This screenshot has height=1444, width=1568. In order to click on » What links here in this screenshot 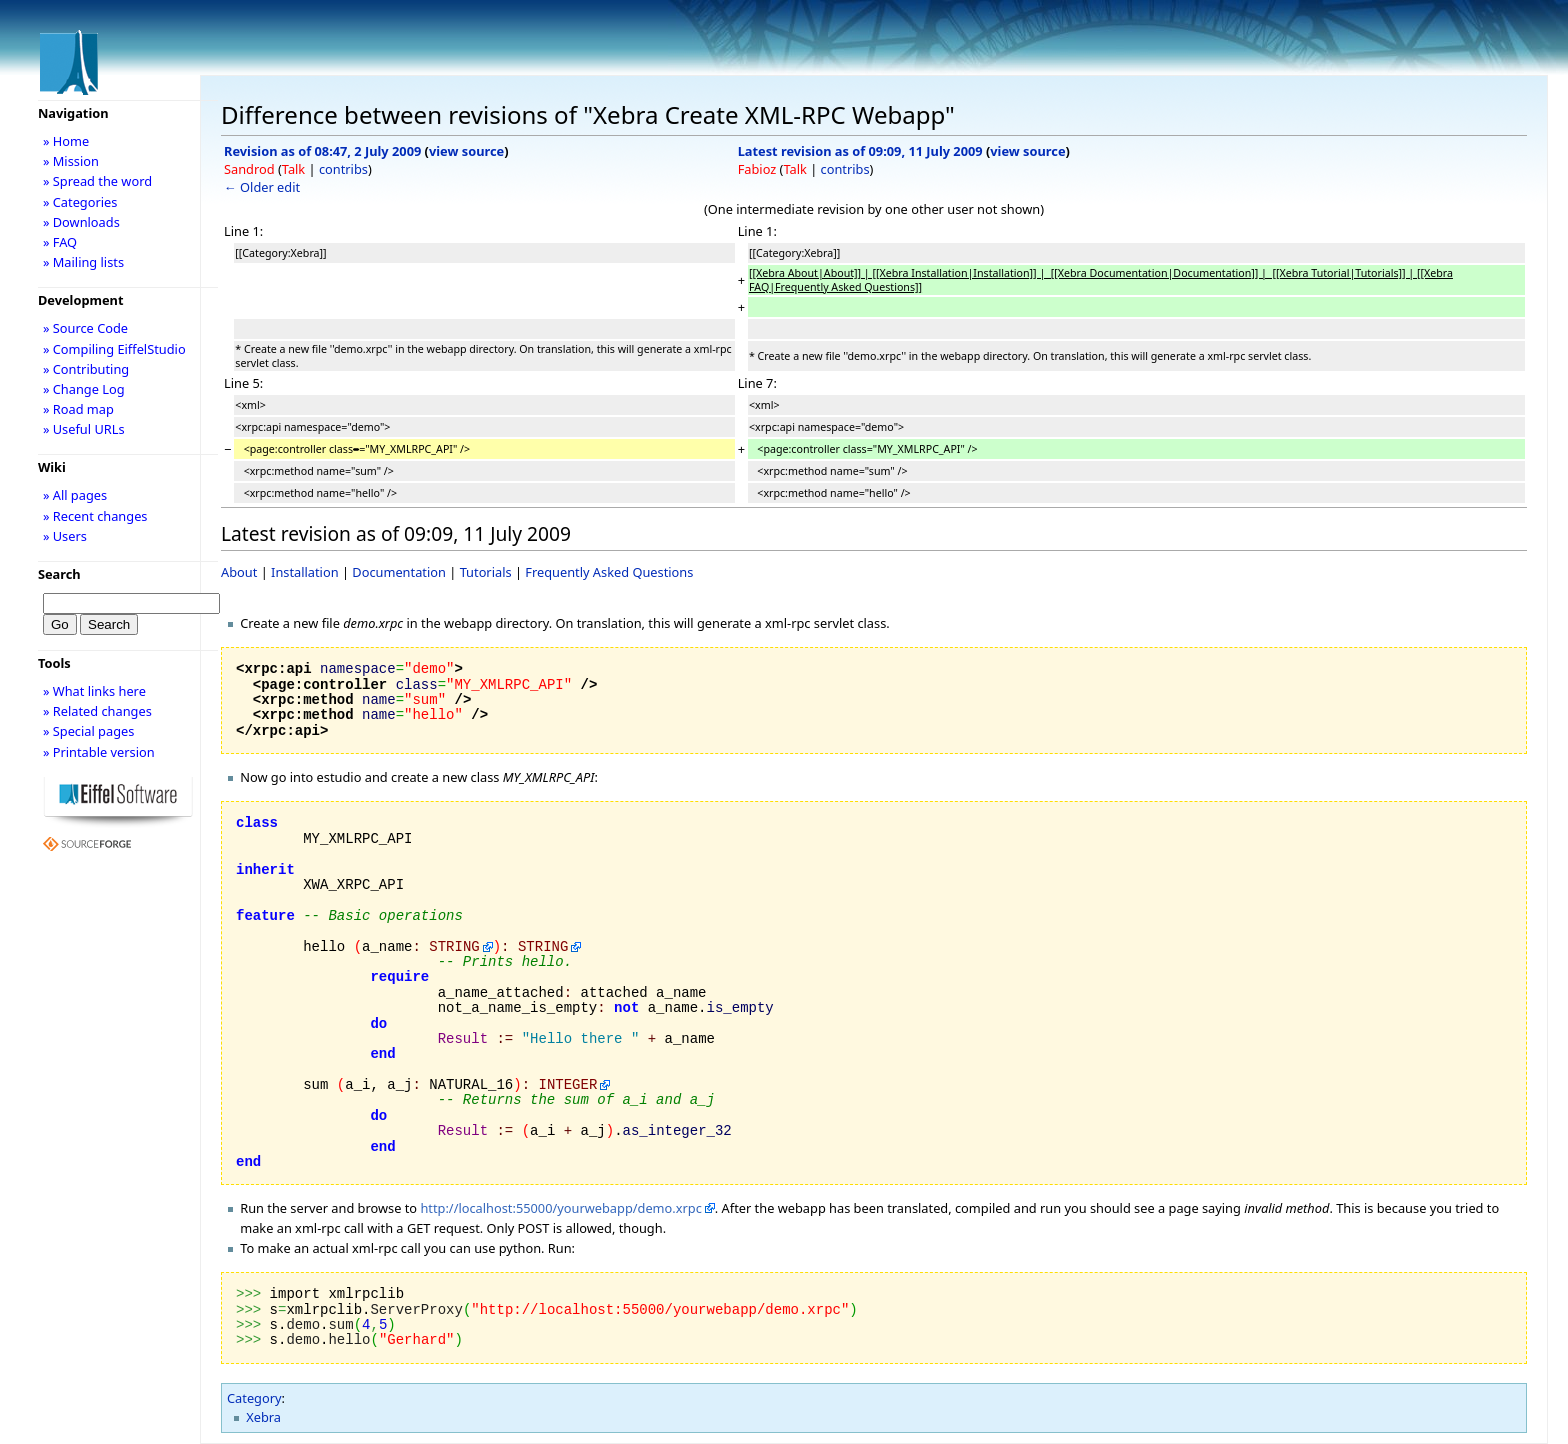, I will do `click(94, 691)`.